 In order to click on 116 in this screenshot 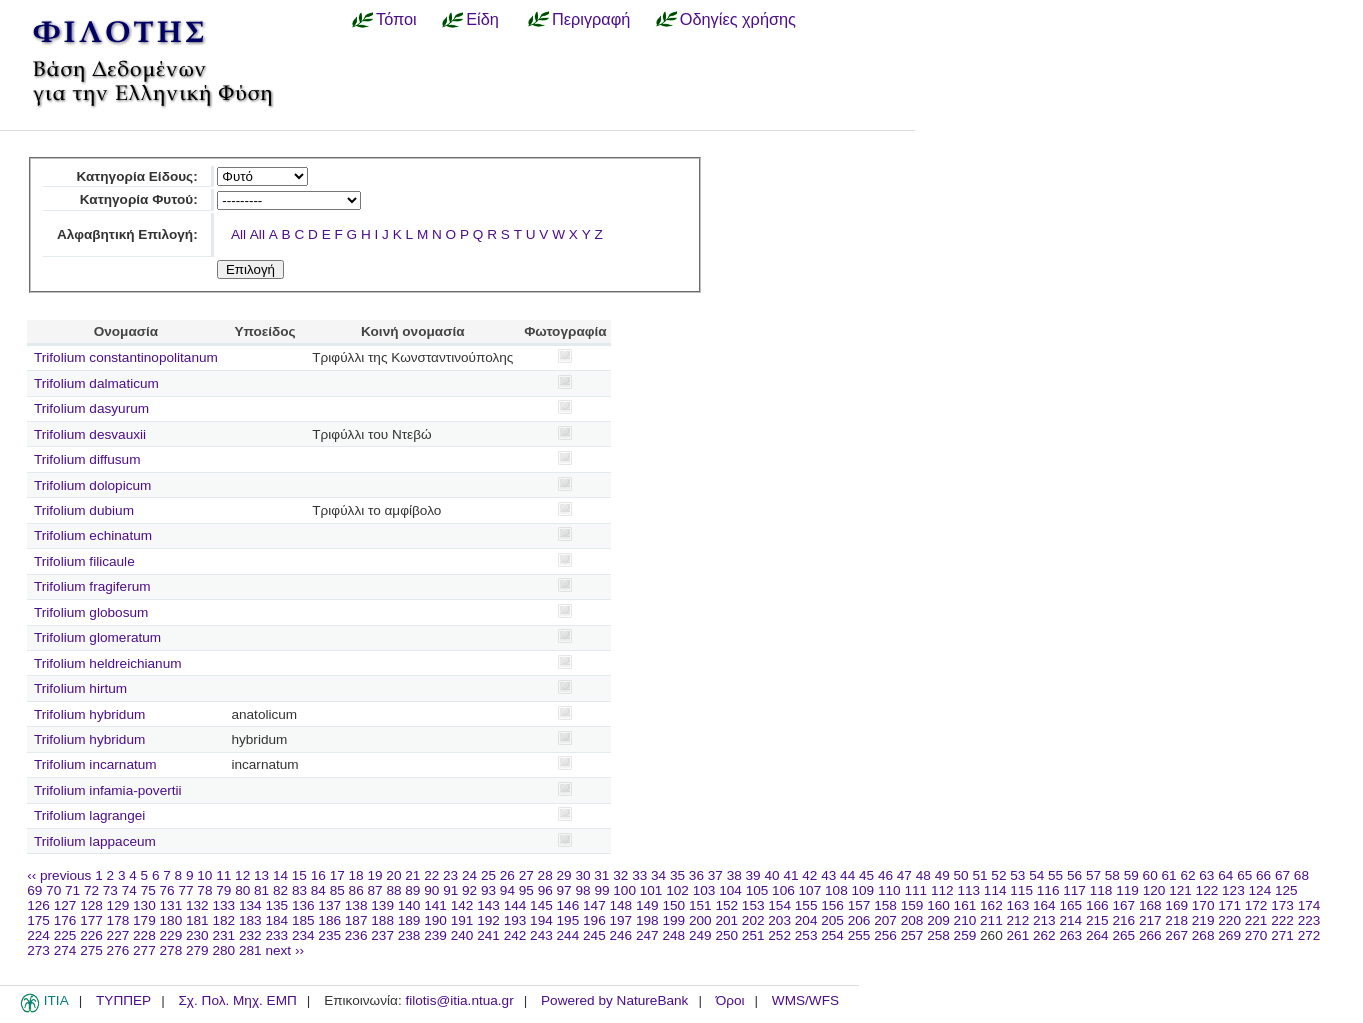, I will do `click(1048, 890)`.